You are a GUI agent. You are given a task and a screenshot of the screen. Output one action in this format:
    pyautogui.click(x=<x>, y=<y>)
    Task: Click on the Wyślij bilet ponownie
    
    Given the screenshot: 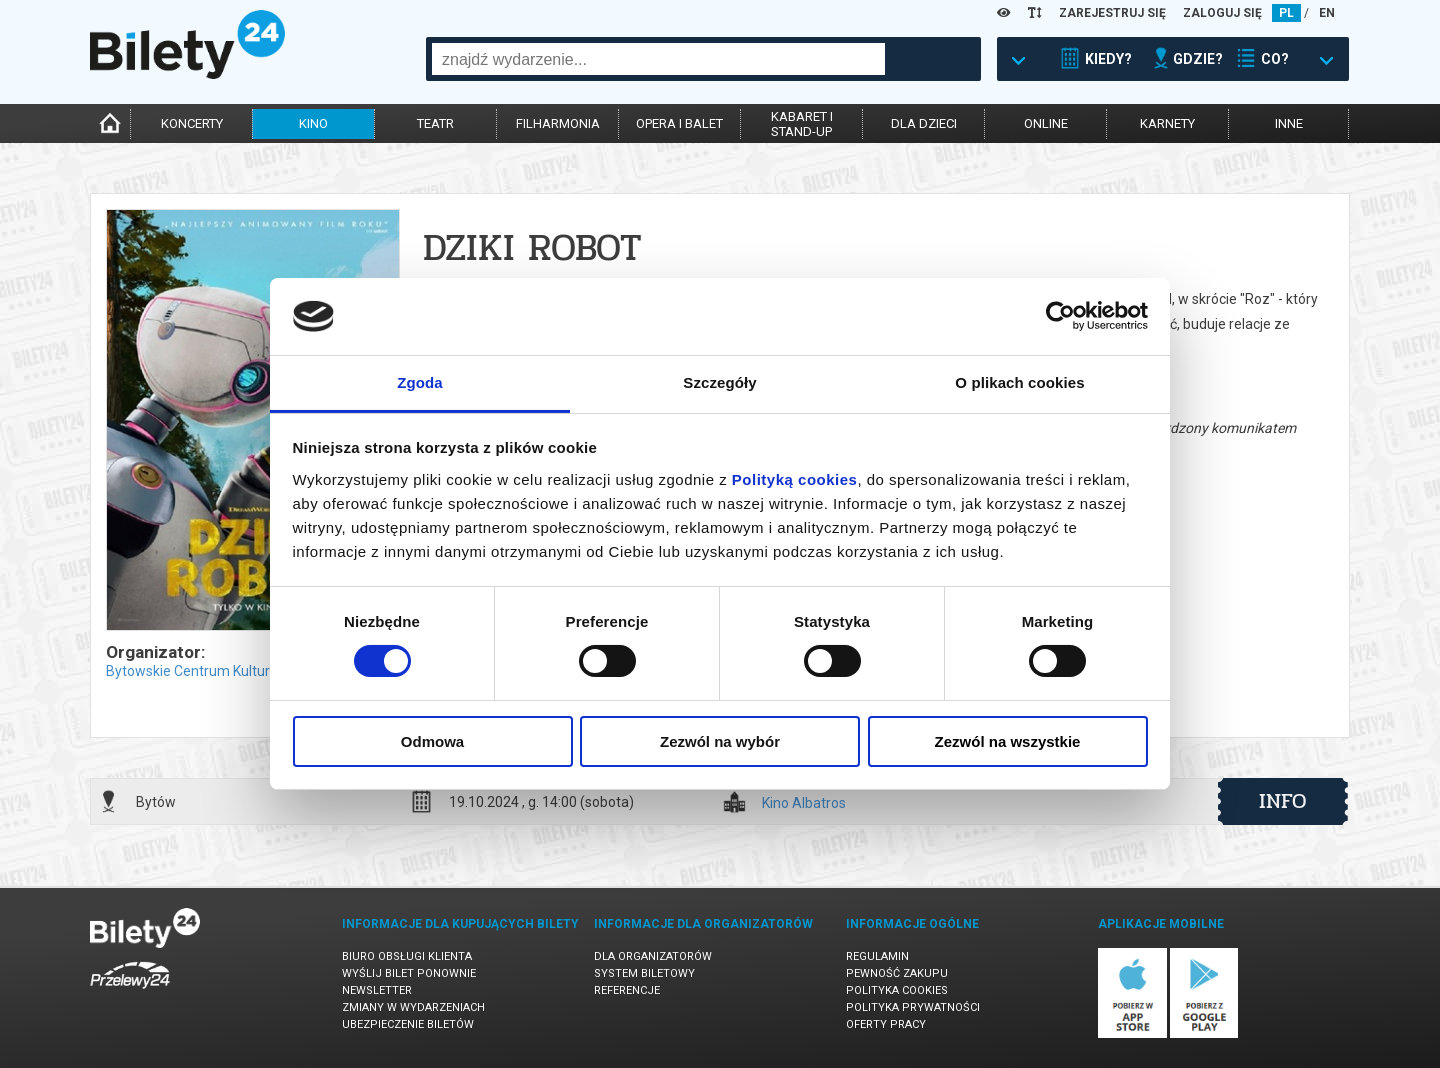 What is the action you would take?
    pyautogui.click(x=409, y=973)
    